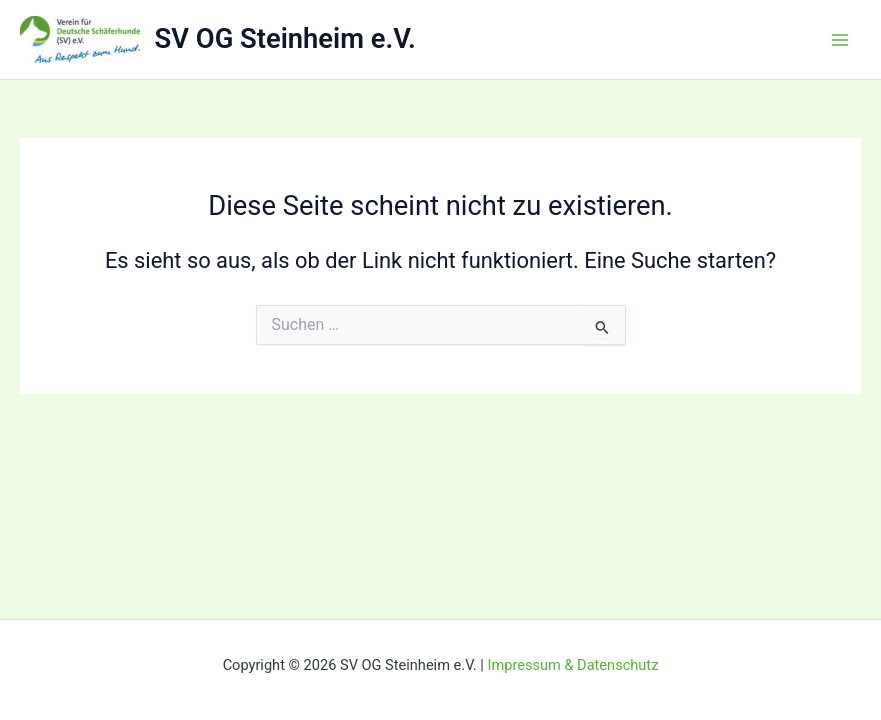 Image resolution: width=881 pixels, height=720 pixels. I want to click on Impressum & Datenschutz, so click(572, 665).